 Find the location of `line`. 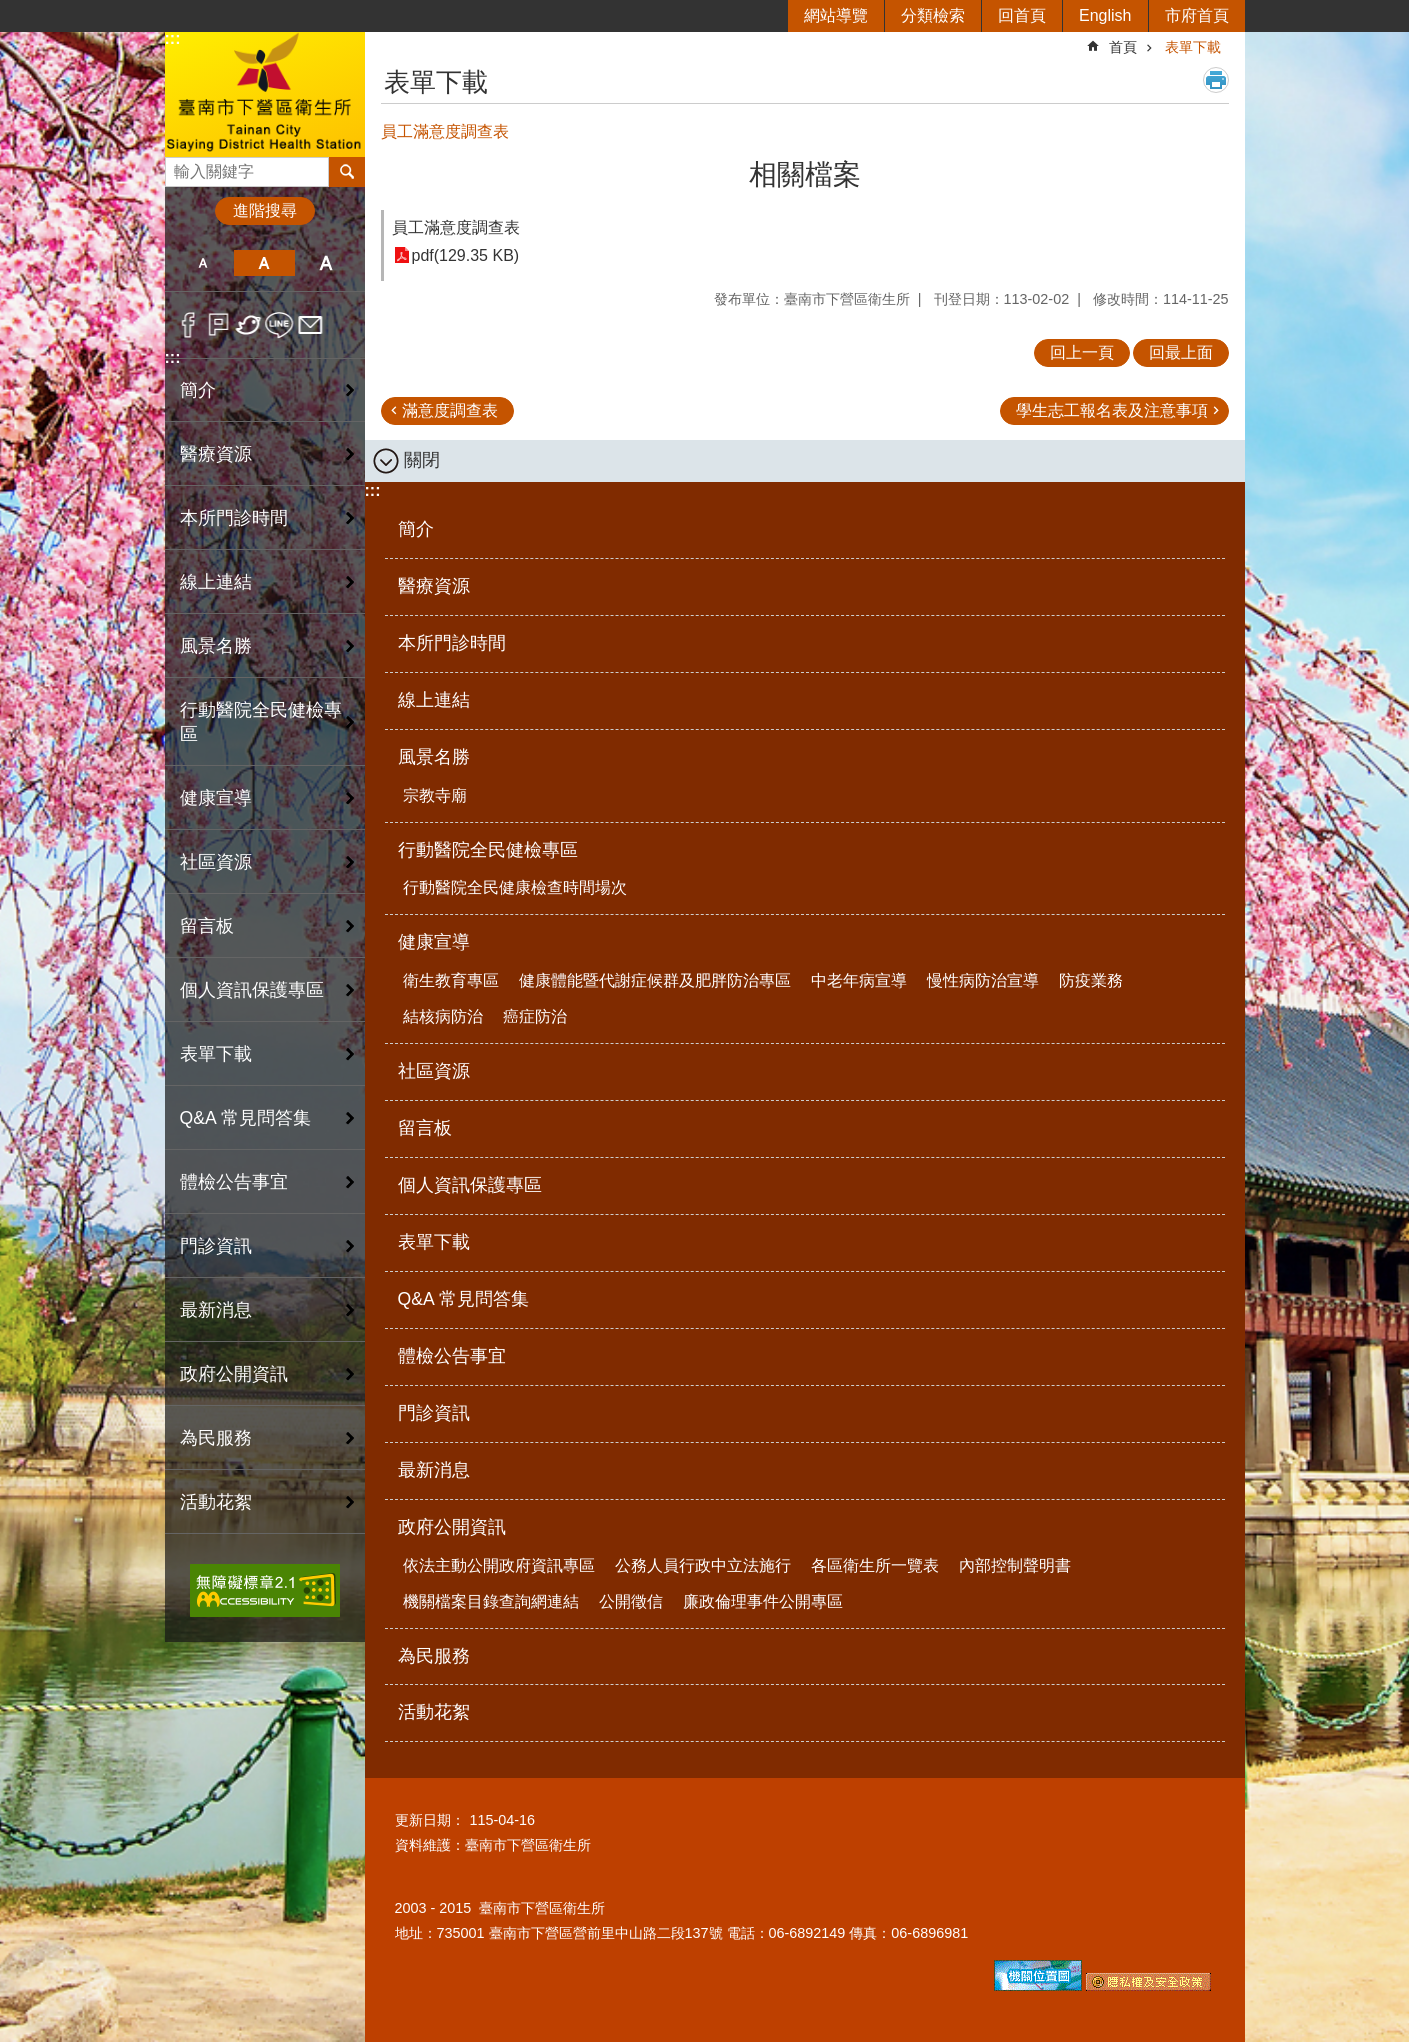

line is located at coordinates (279, 325).